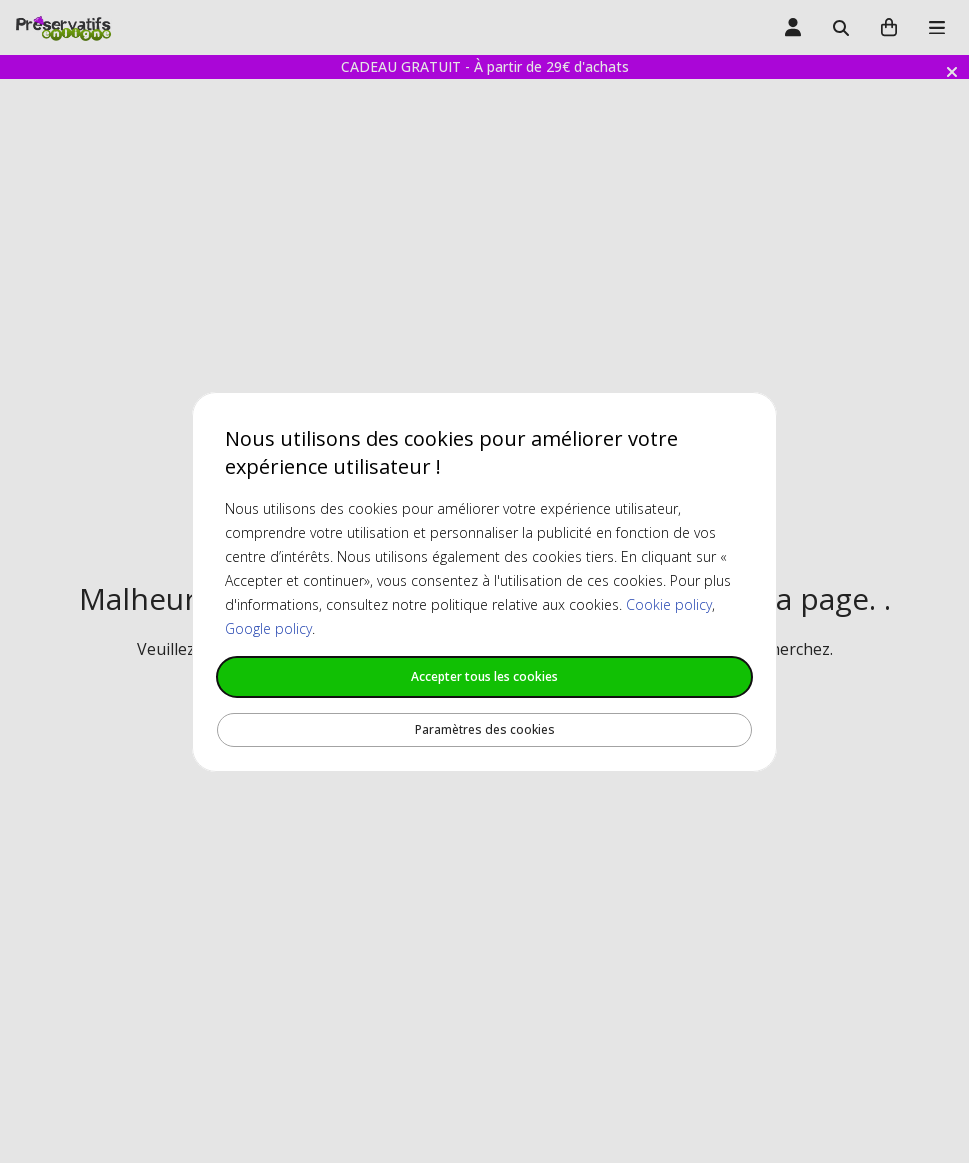 The width and height of the screenshot is (969, 1163). What do you see at coordinates (268, 628) in the screenshot?
I see `Google policy` at bounding box center [268, 628].